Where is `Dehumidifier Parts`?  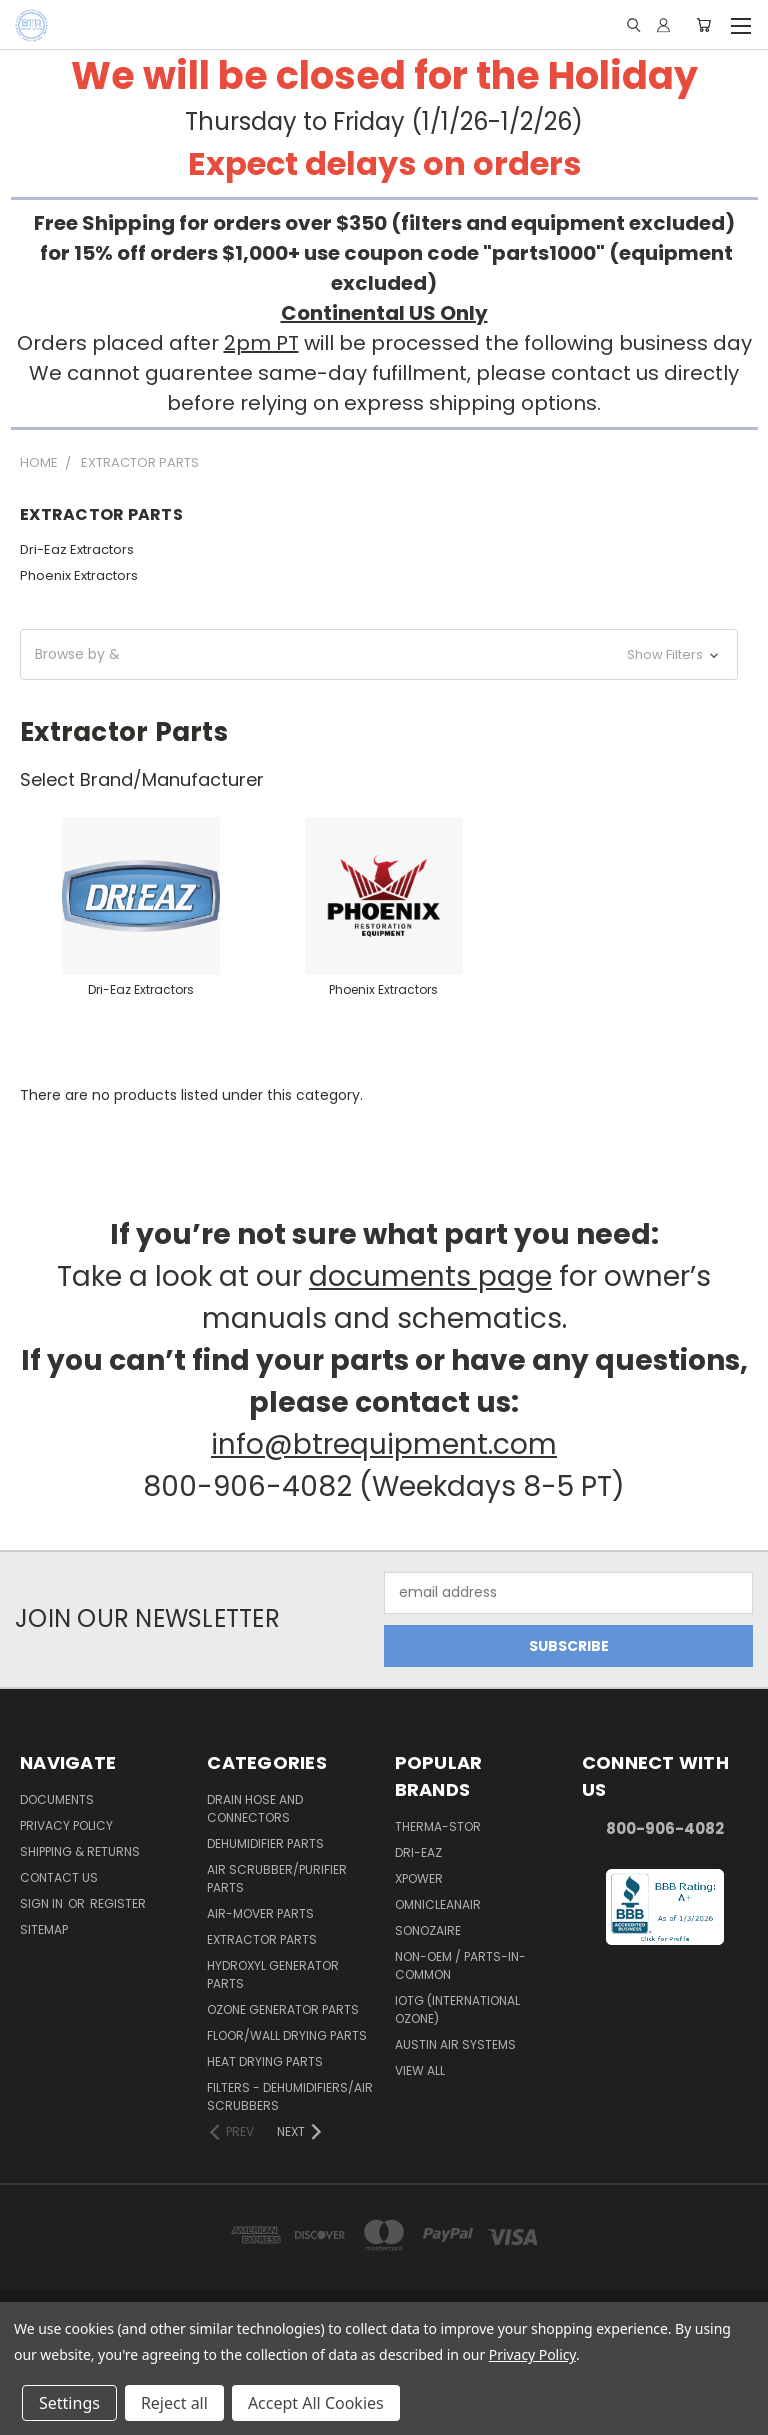
Dehumidifier Parts is located at coordinates (265, 1843).